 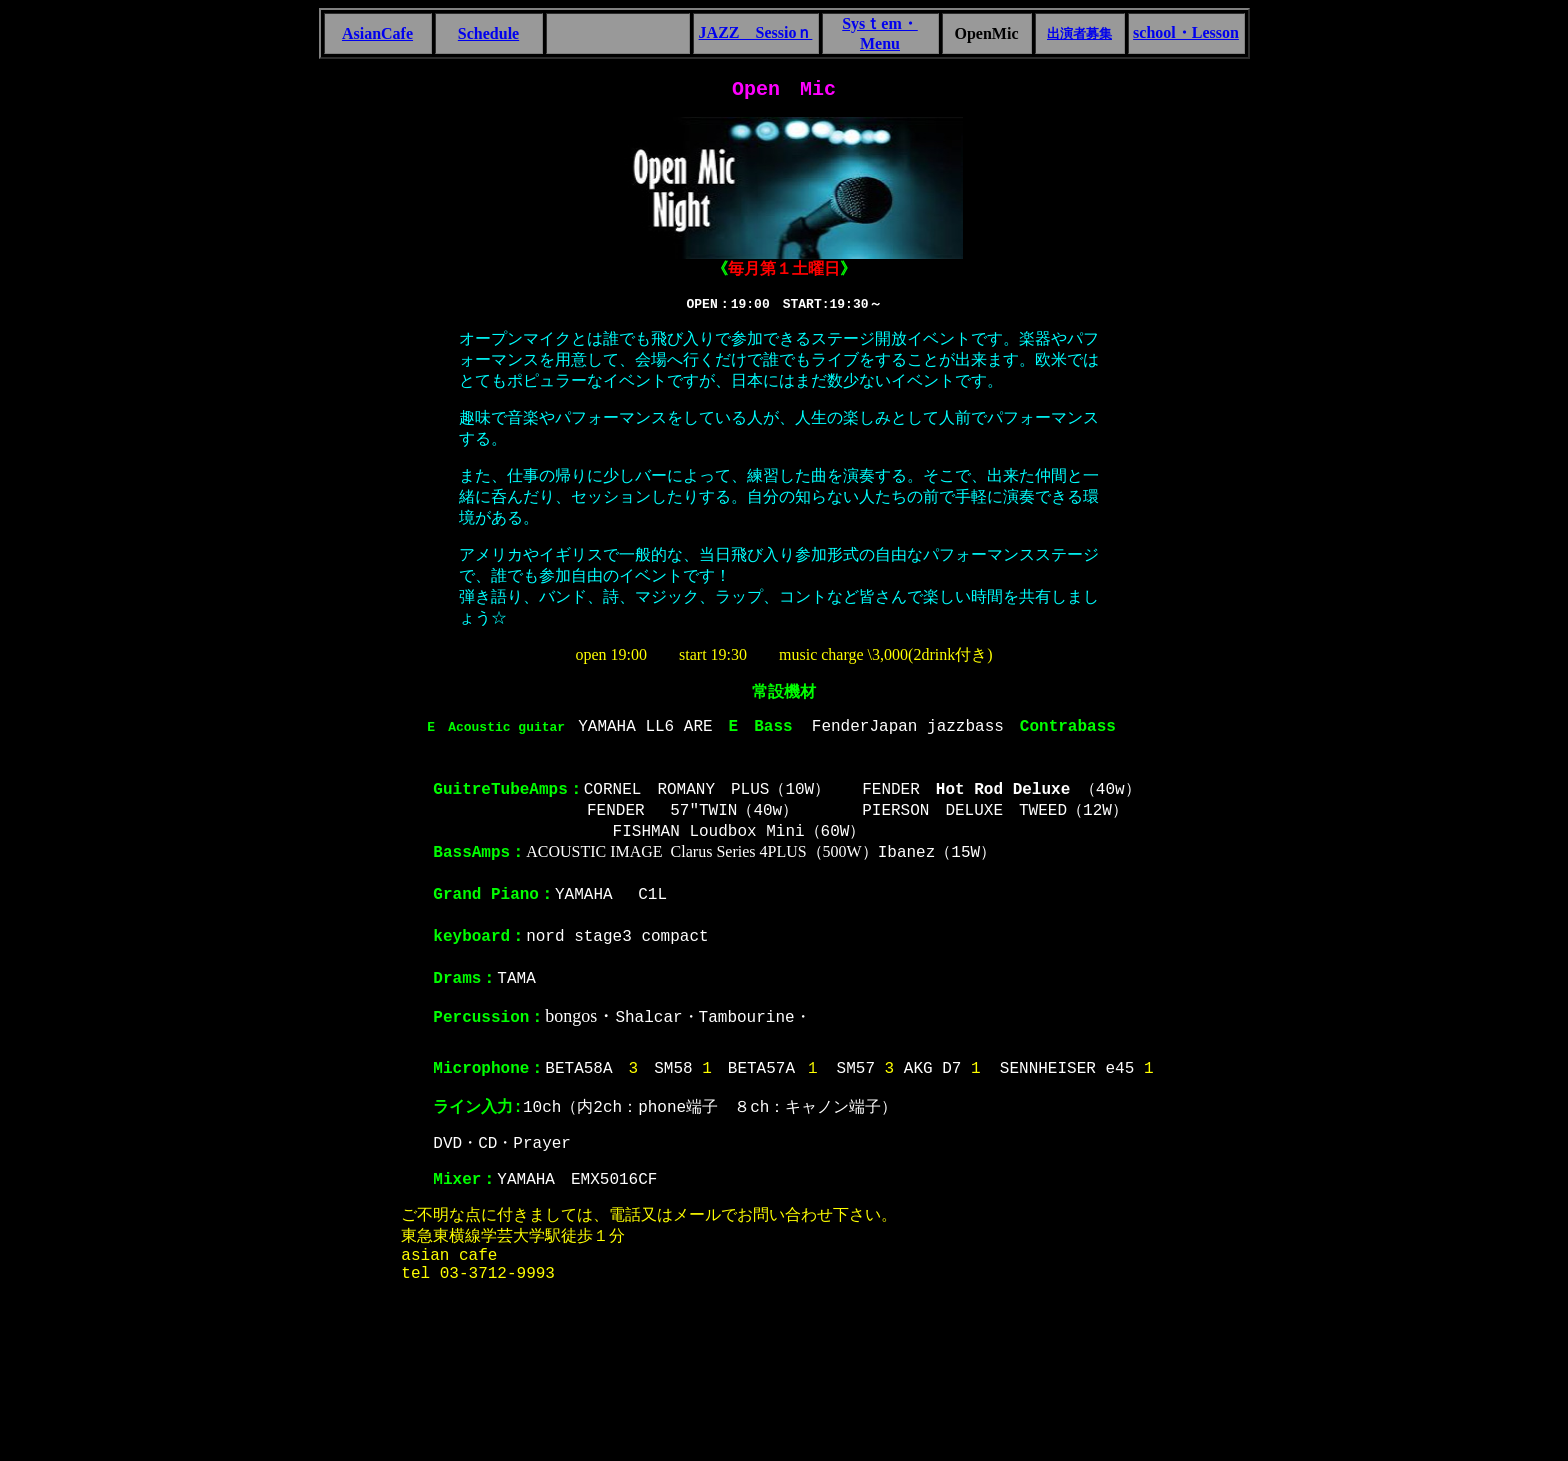 What do you see at coordinates (880, 23) in the screenshot?
I see `Sysｔem・` at bounding box center [880, 23].